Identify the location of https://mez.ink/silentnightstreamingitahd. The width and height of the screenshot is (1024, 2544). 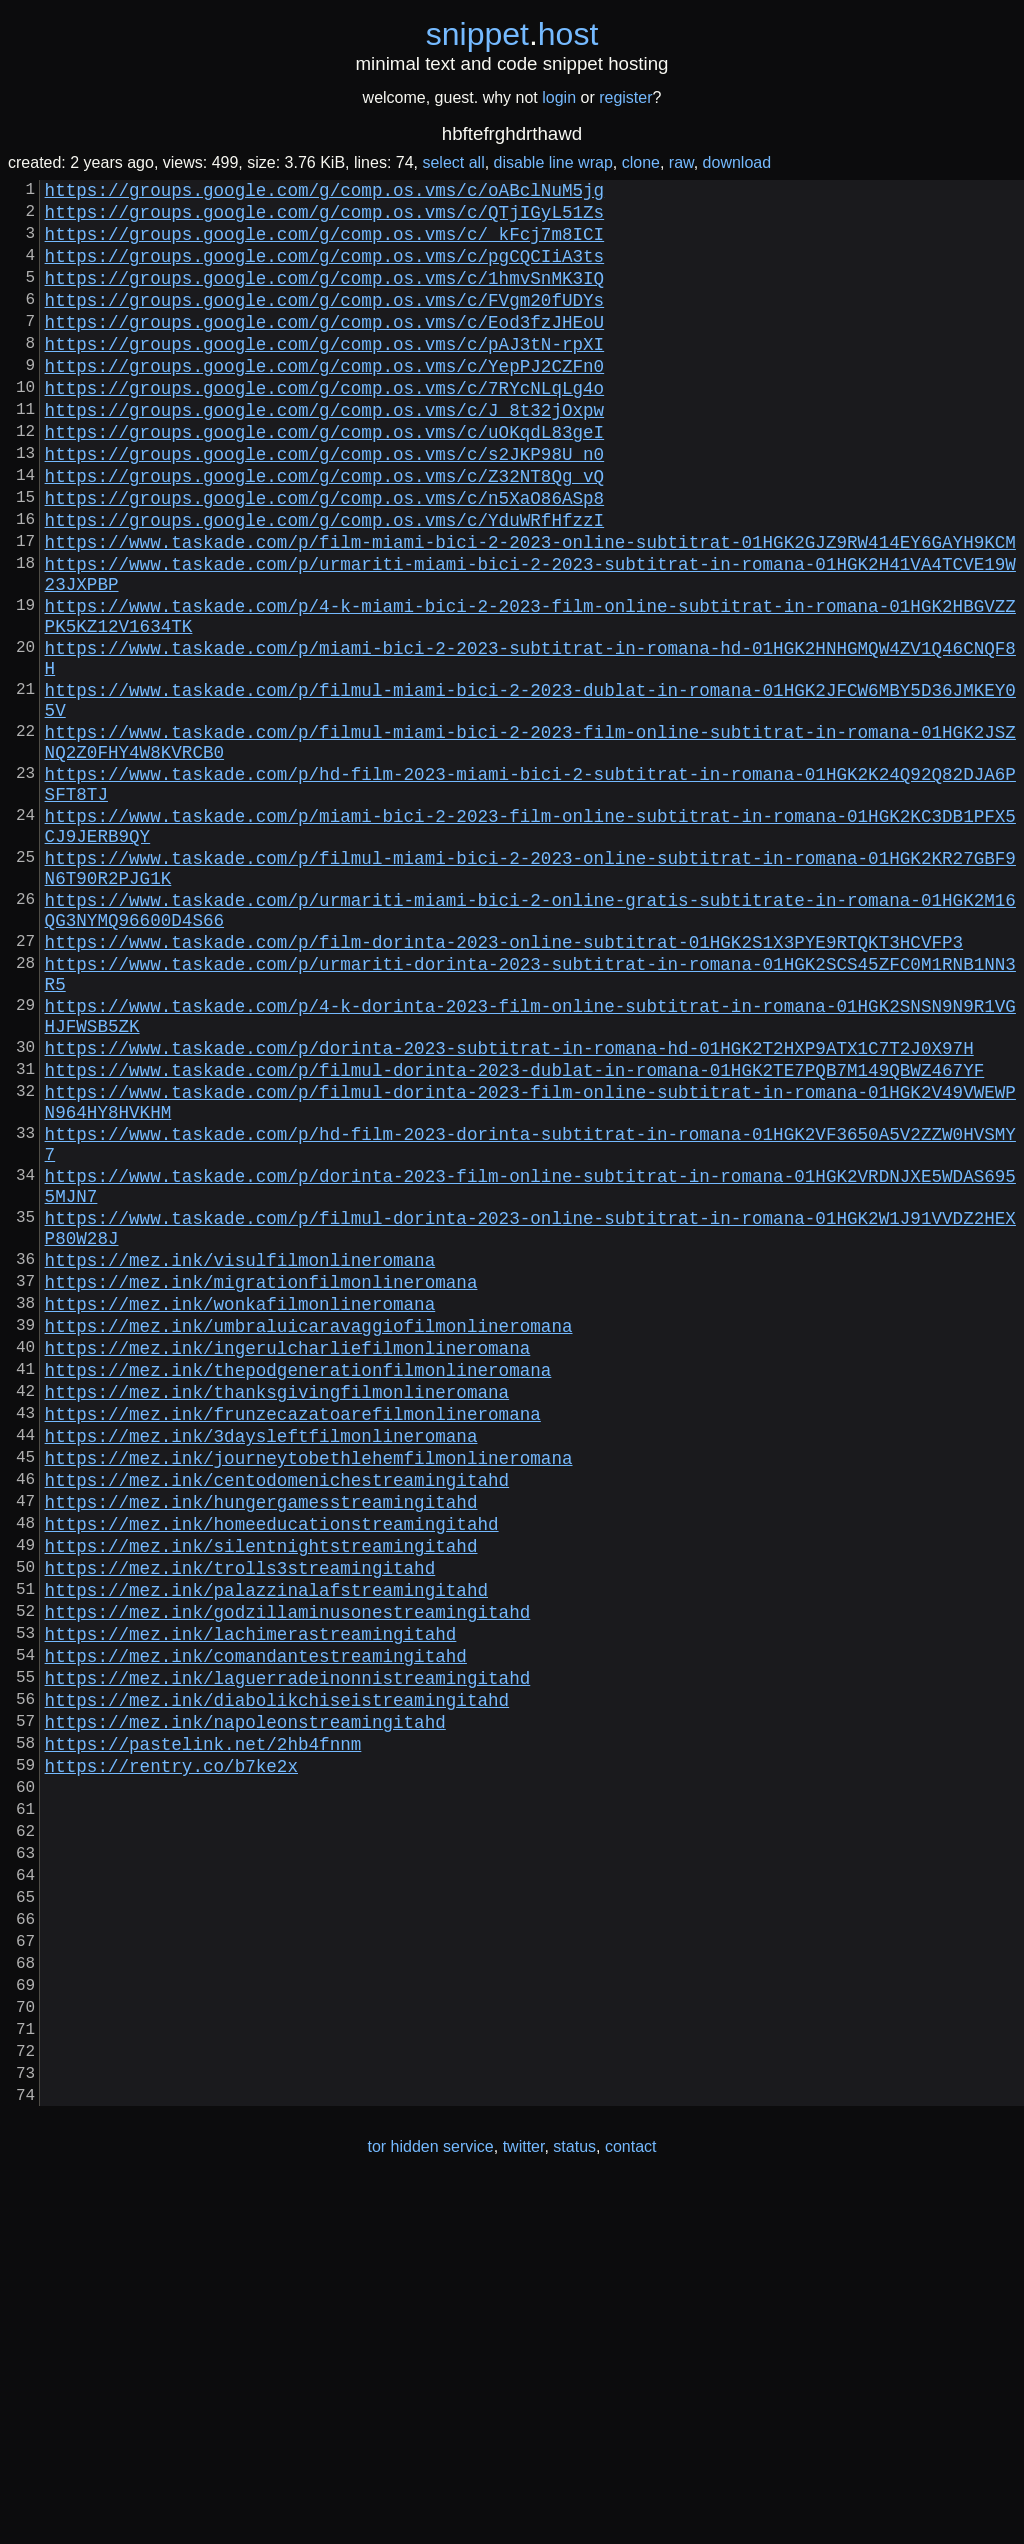
(261, 1801).